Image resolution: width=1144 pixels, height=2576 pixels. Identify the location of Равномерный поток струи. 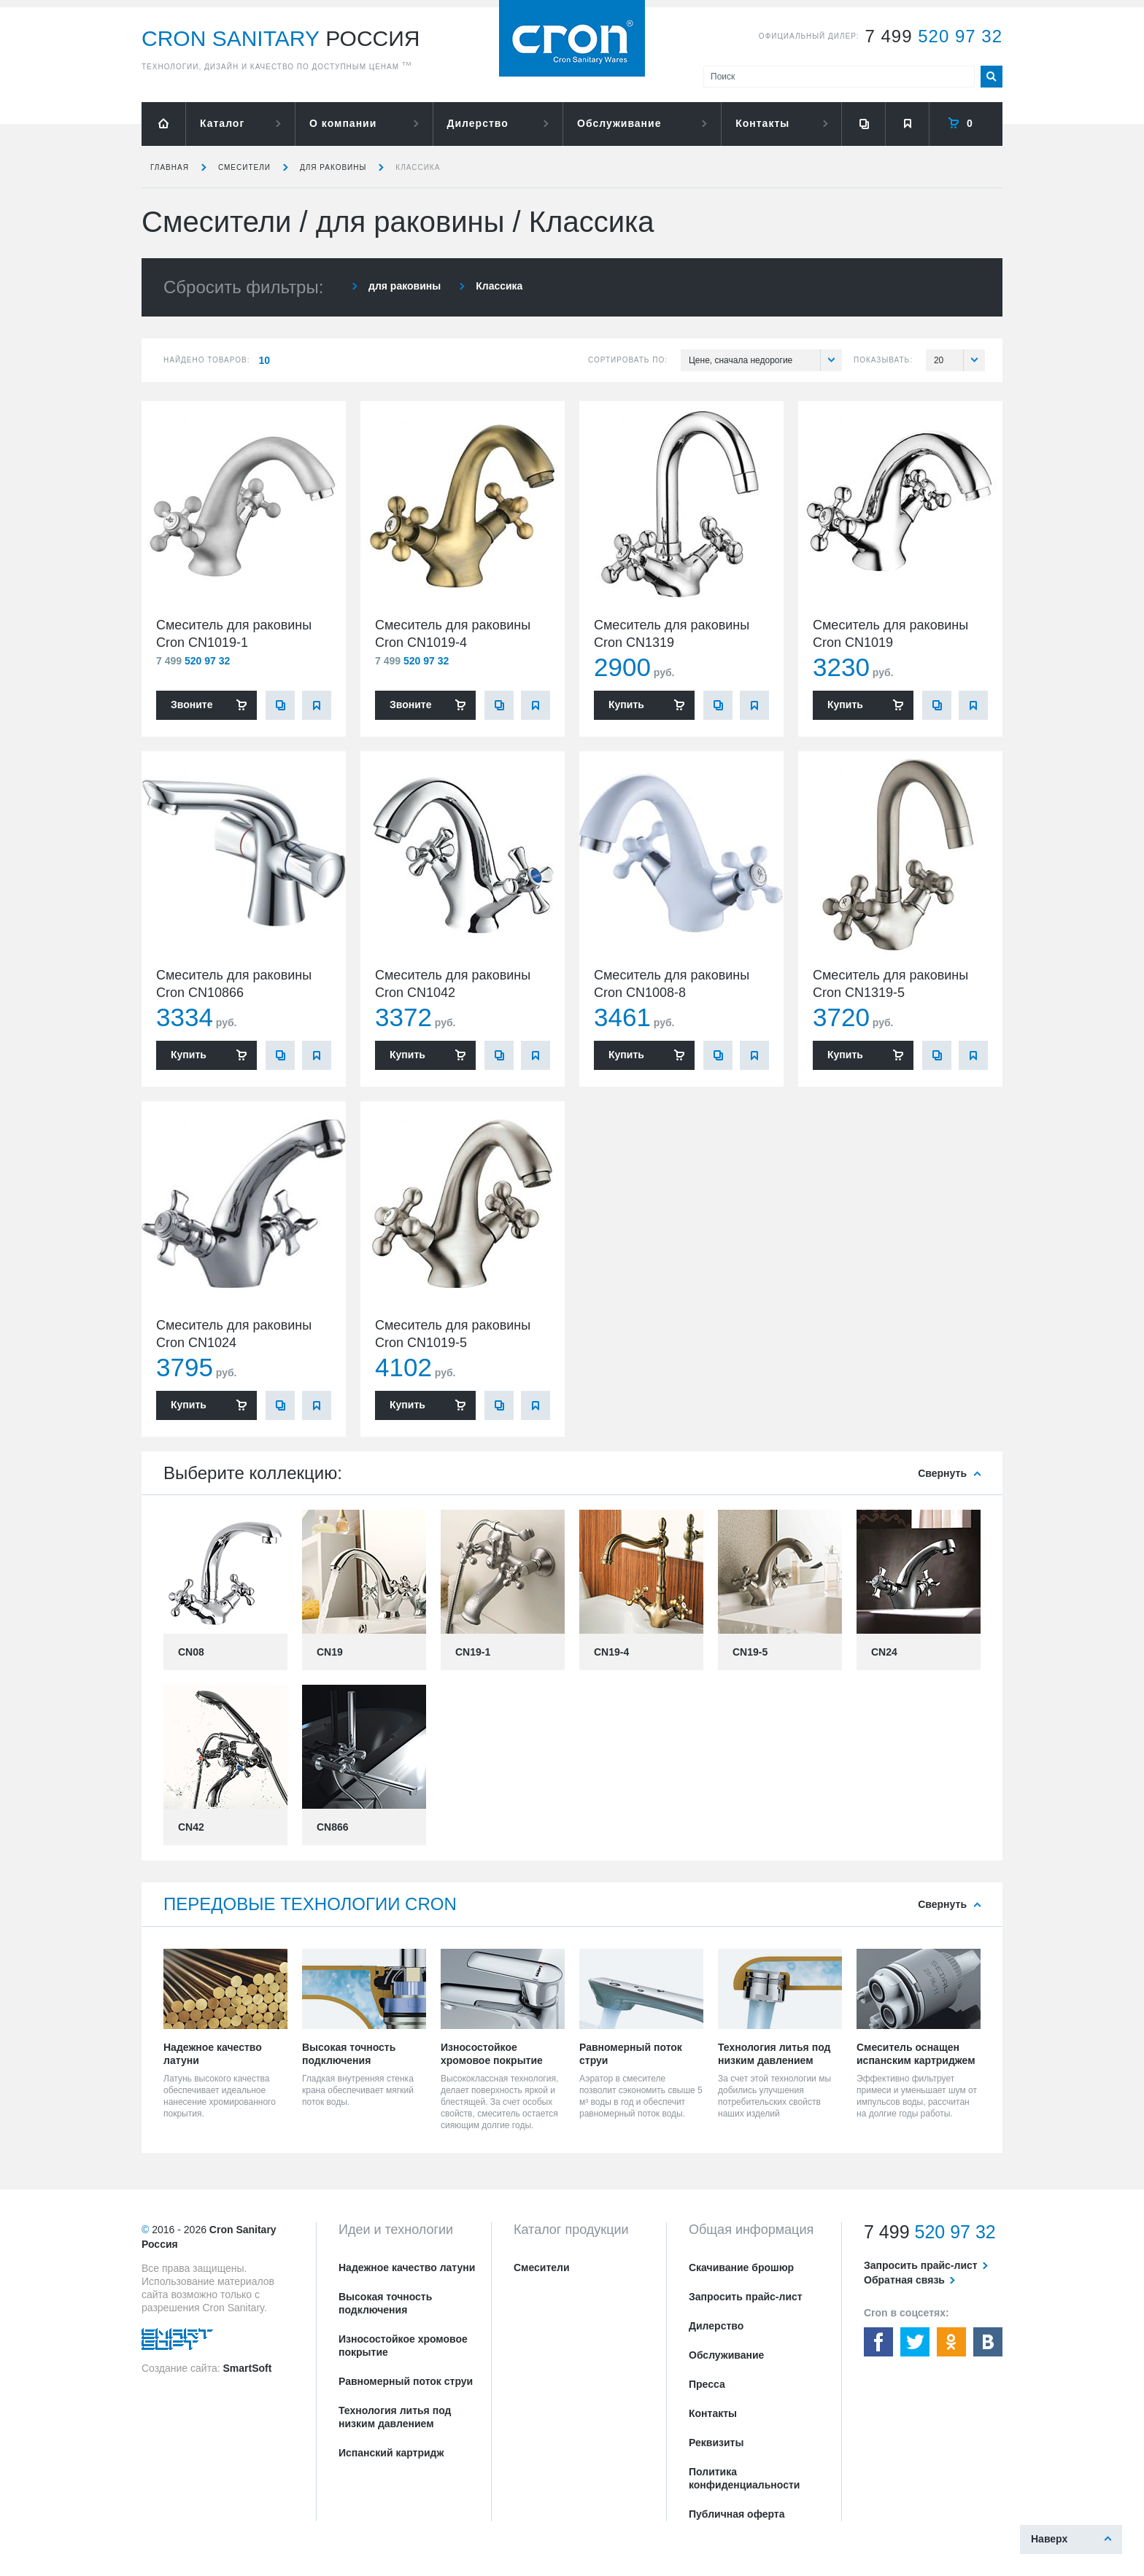
(406, 2381).